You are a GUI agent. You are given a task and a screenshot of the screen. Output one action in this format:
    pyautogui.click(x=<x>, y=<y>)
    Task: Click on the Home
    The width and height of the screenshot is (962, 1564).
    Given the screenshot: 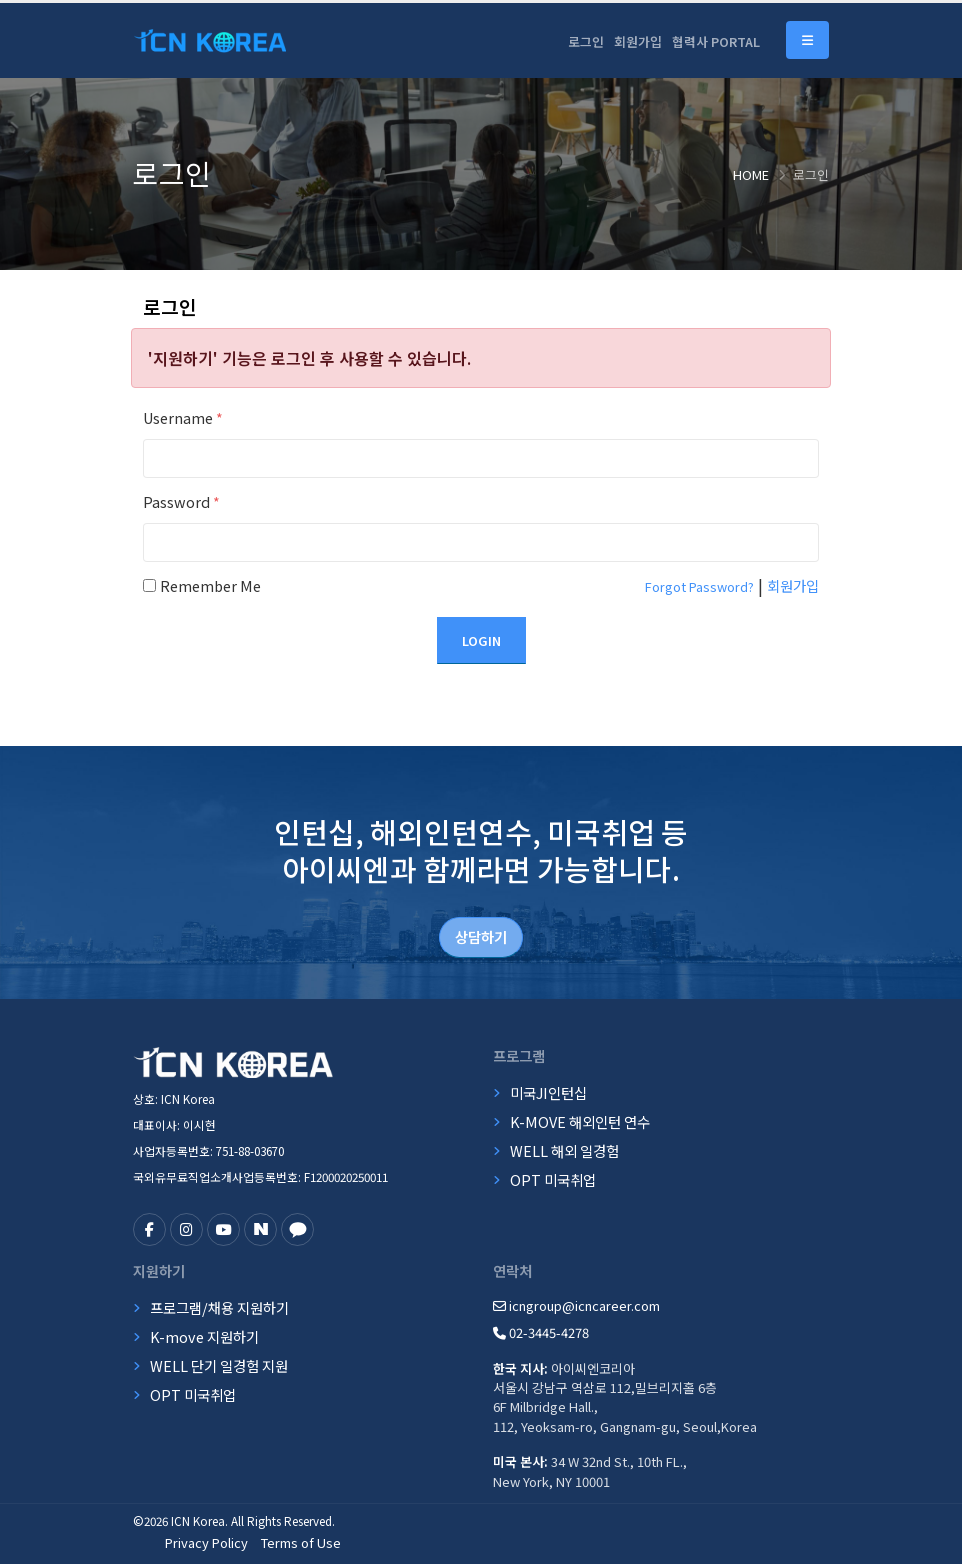 What is the action you would take?
    pyautogui.click(x=751, y=174)
    